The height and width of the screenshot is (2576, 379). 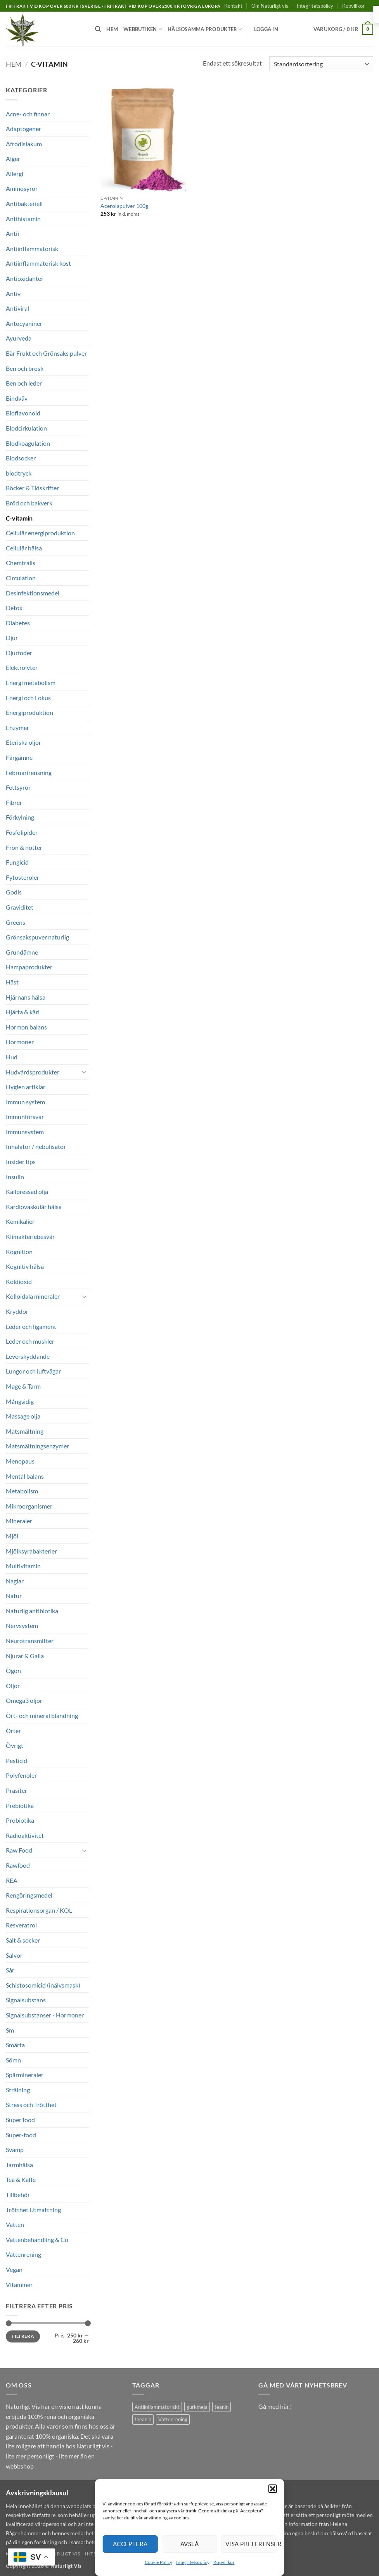 I want to click on Ayurveda, so click(x=18, y=338).